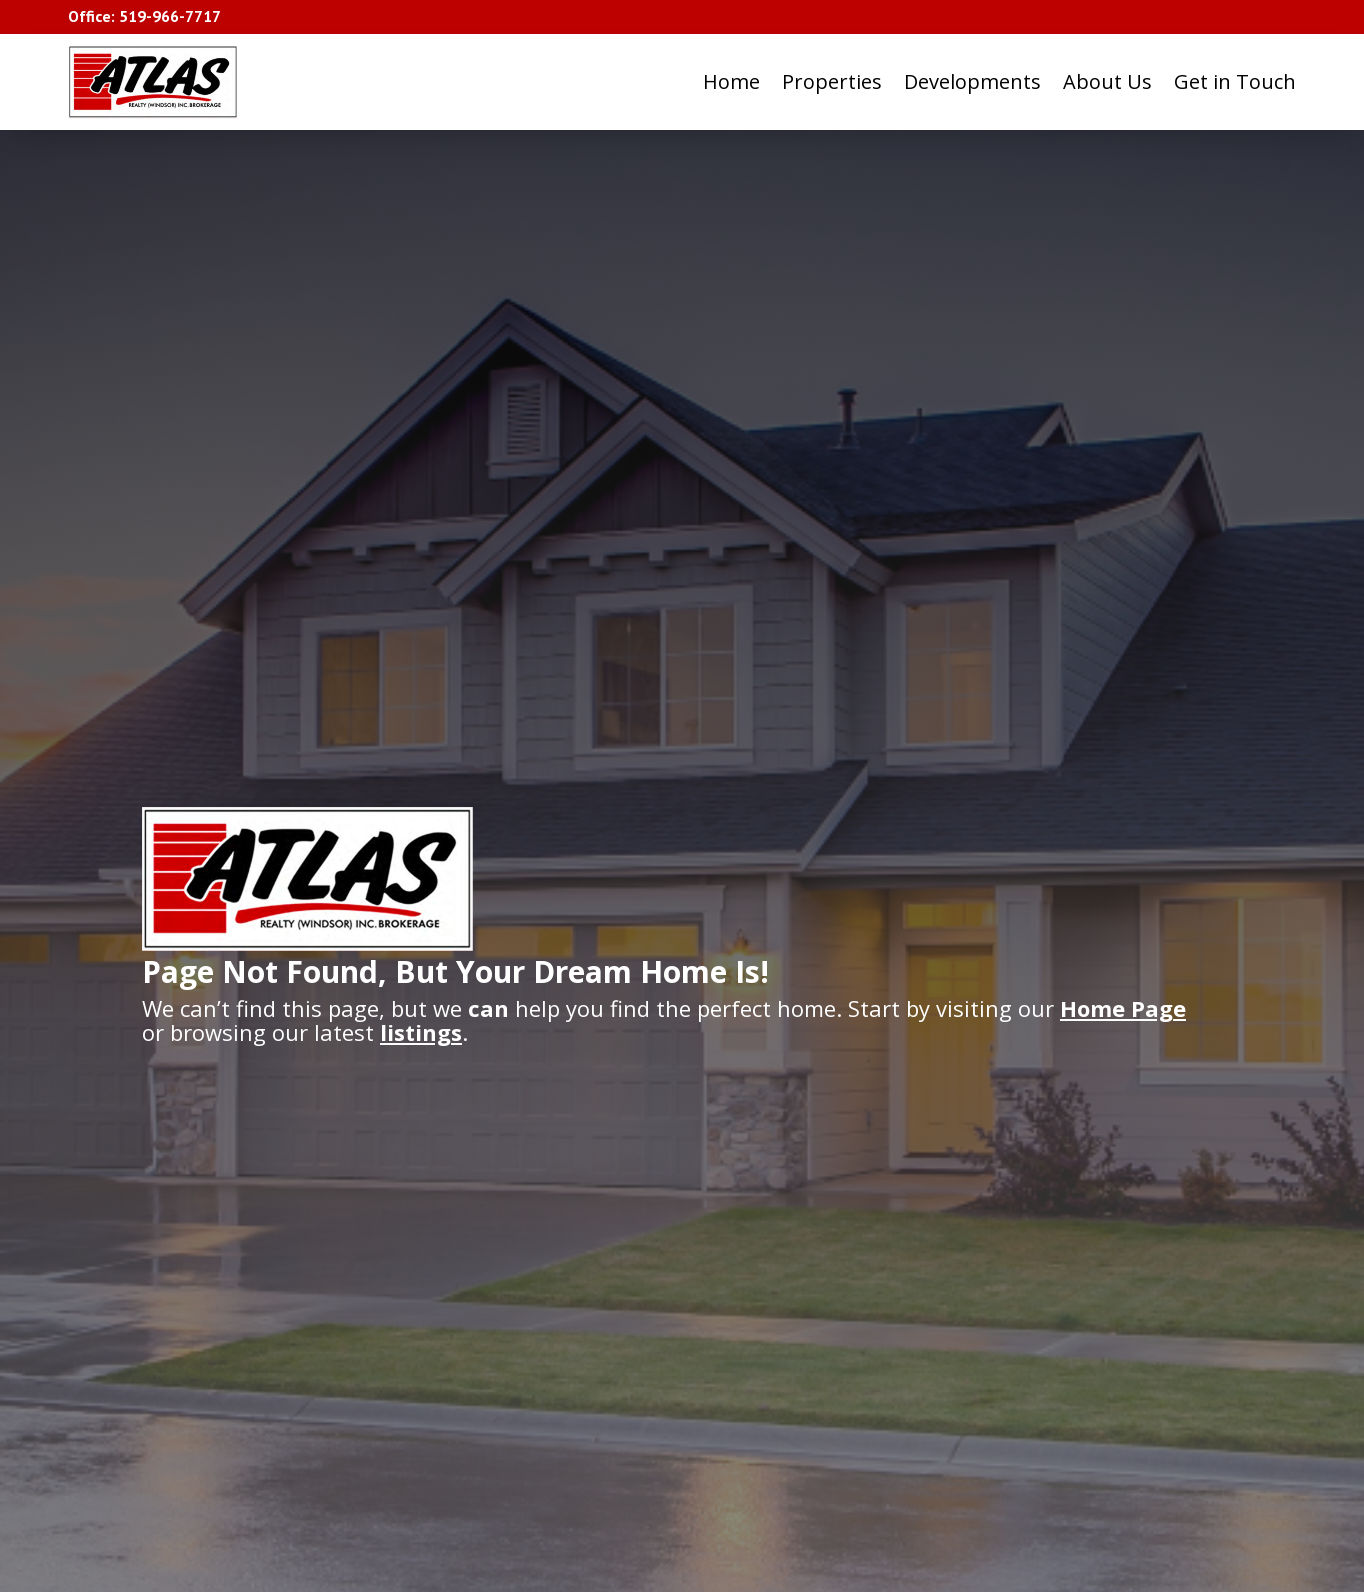  Describe the element at coordinates (972, 81) in the screenshot. I see `Developments` at that location.